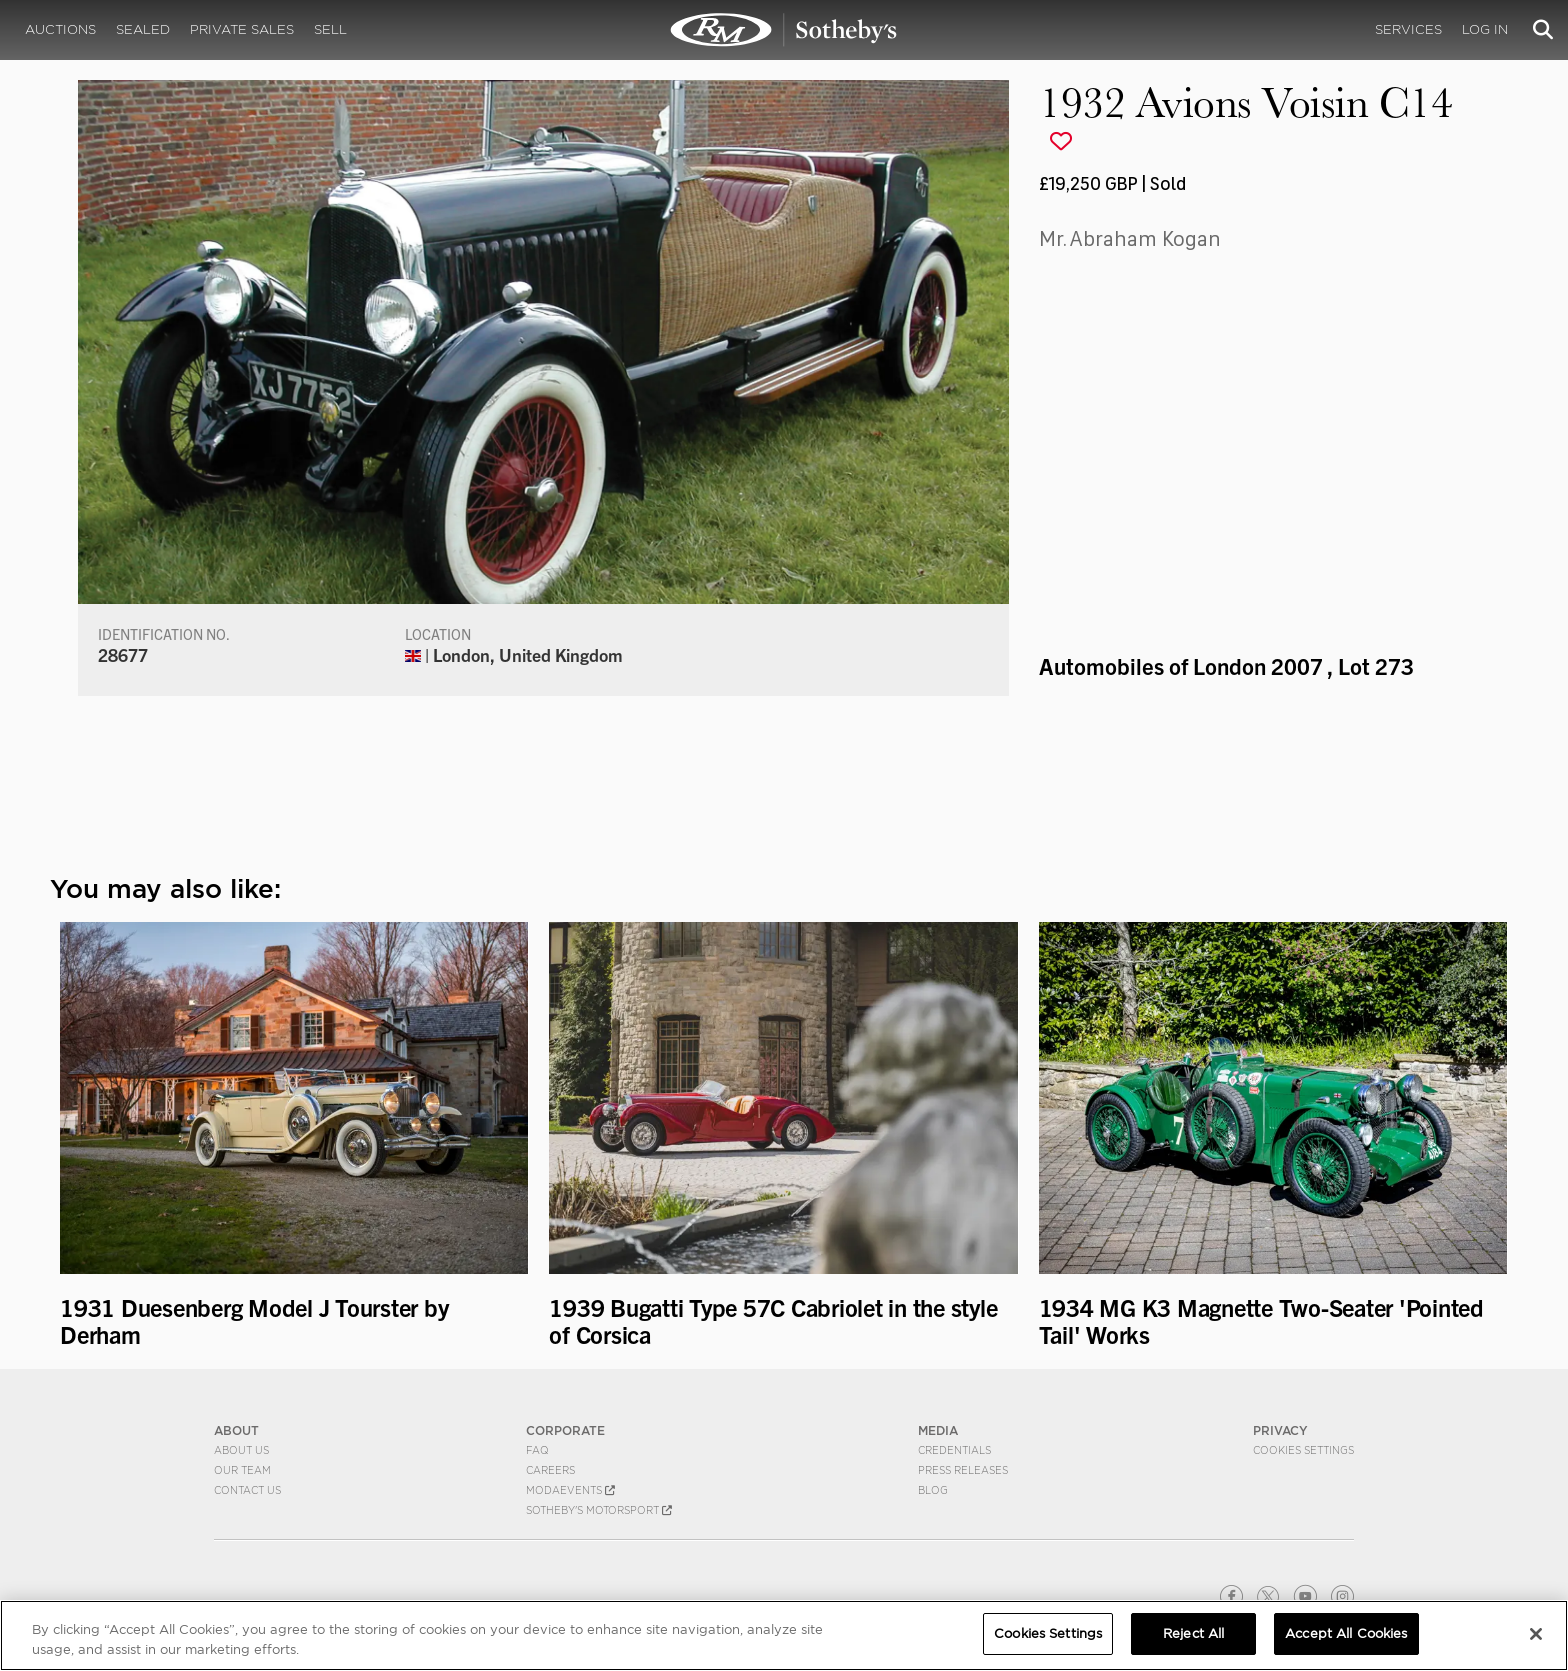  Describe the element at coordinates (1485, 29) in the screenshot. I see `Log In` at that location.